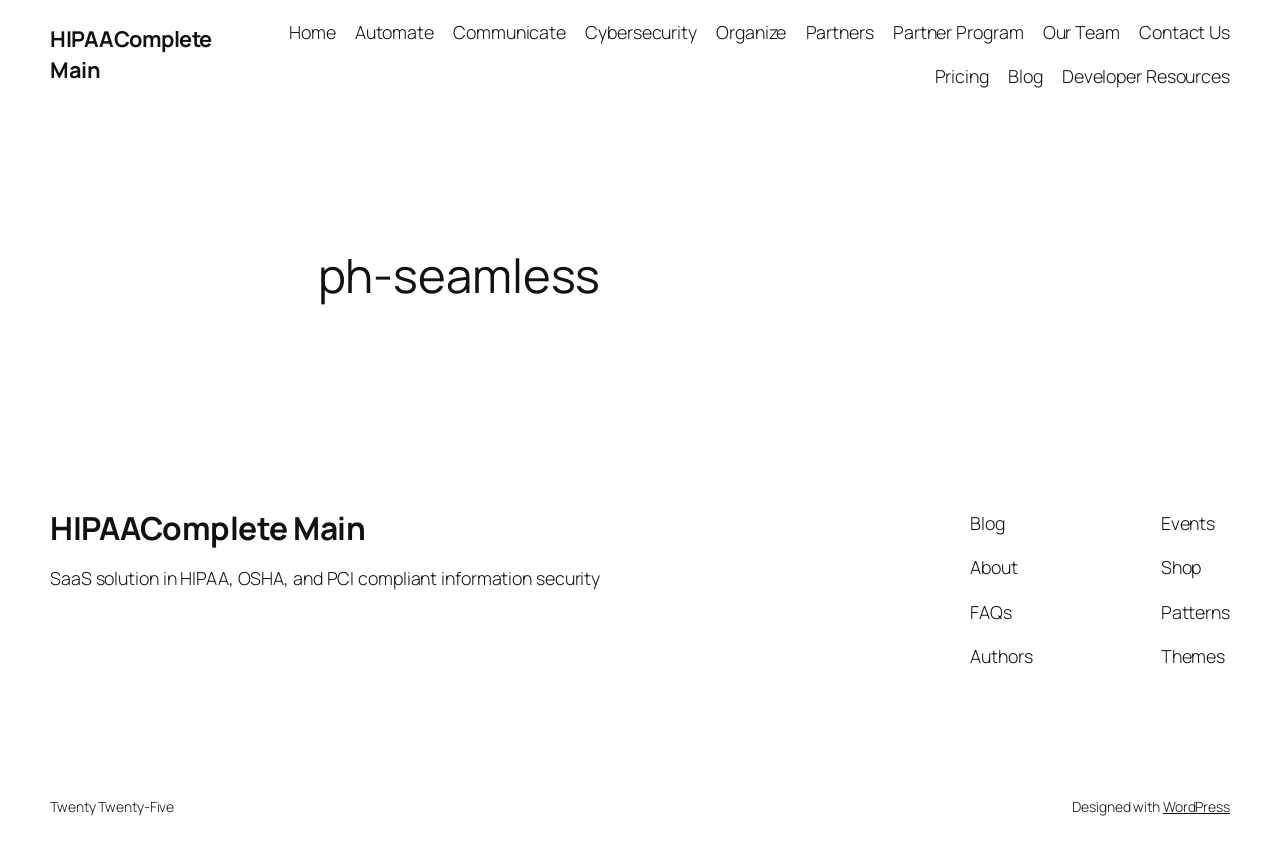  Describe the element at coordinates (207, 528) in the screenshot. I see `HIPAAComplete Main` at that location.